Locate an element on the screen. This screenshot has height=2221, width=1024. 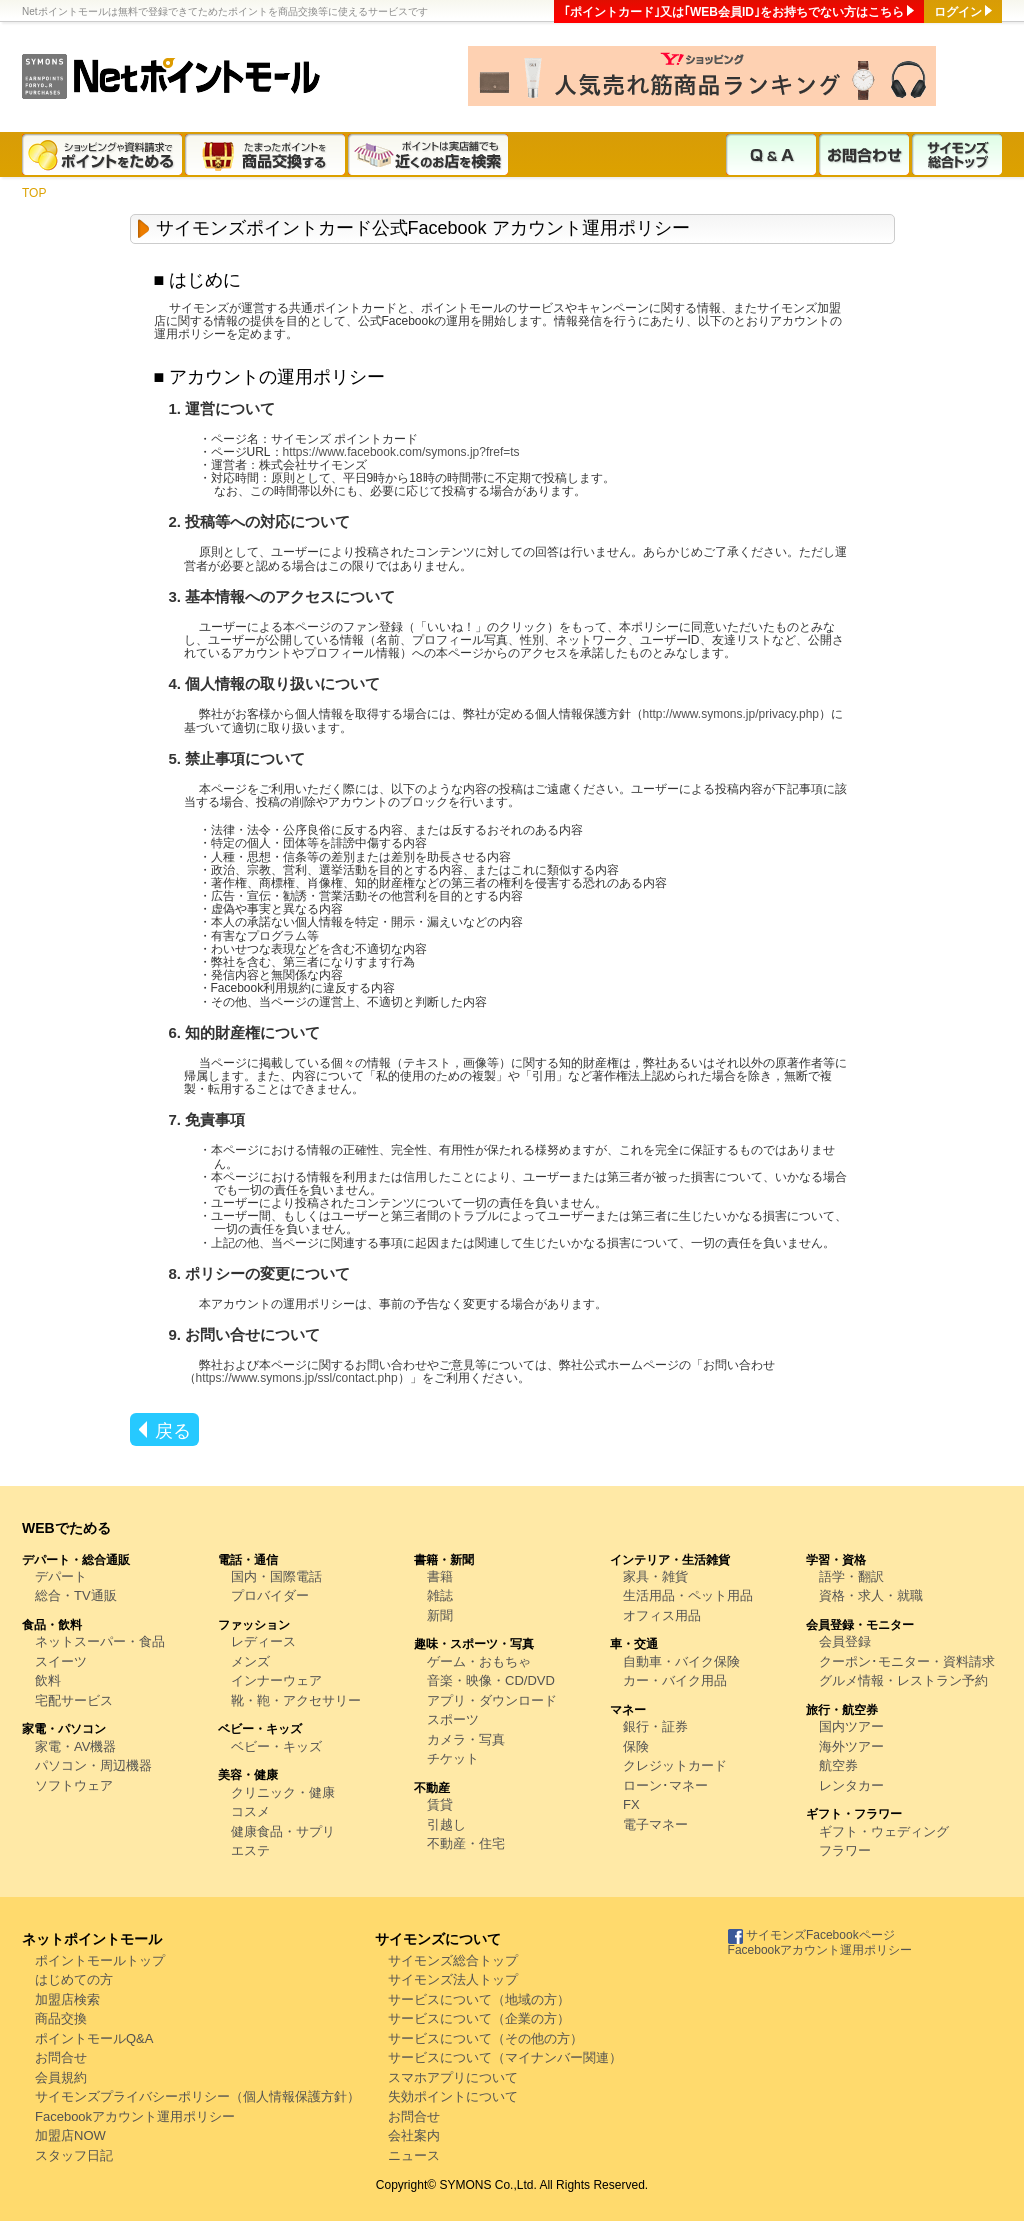
サイモンズ法人トップ is located at coordinates (453, 1979).